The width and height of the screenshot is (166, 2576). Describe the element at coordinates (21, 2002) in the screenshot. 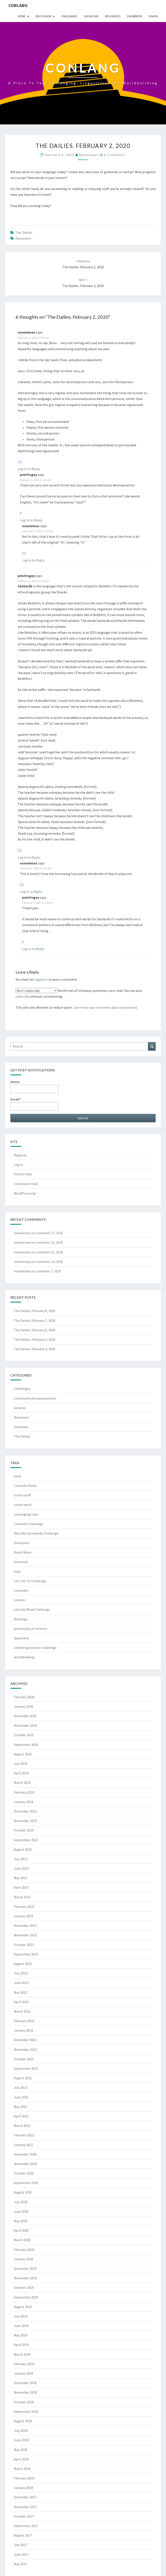

I see `April 2022` at that location.